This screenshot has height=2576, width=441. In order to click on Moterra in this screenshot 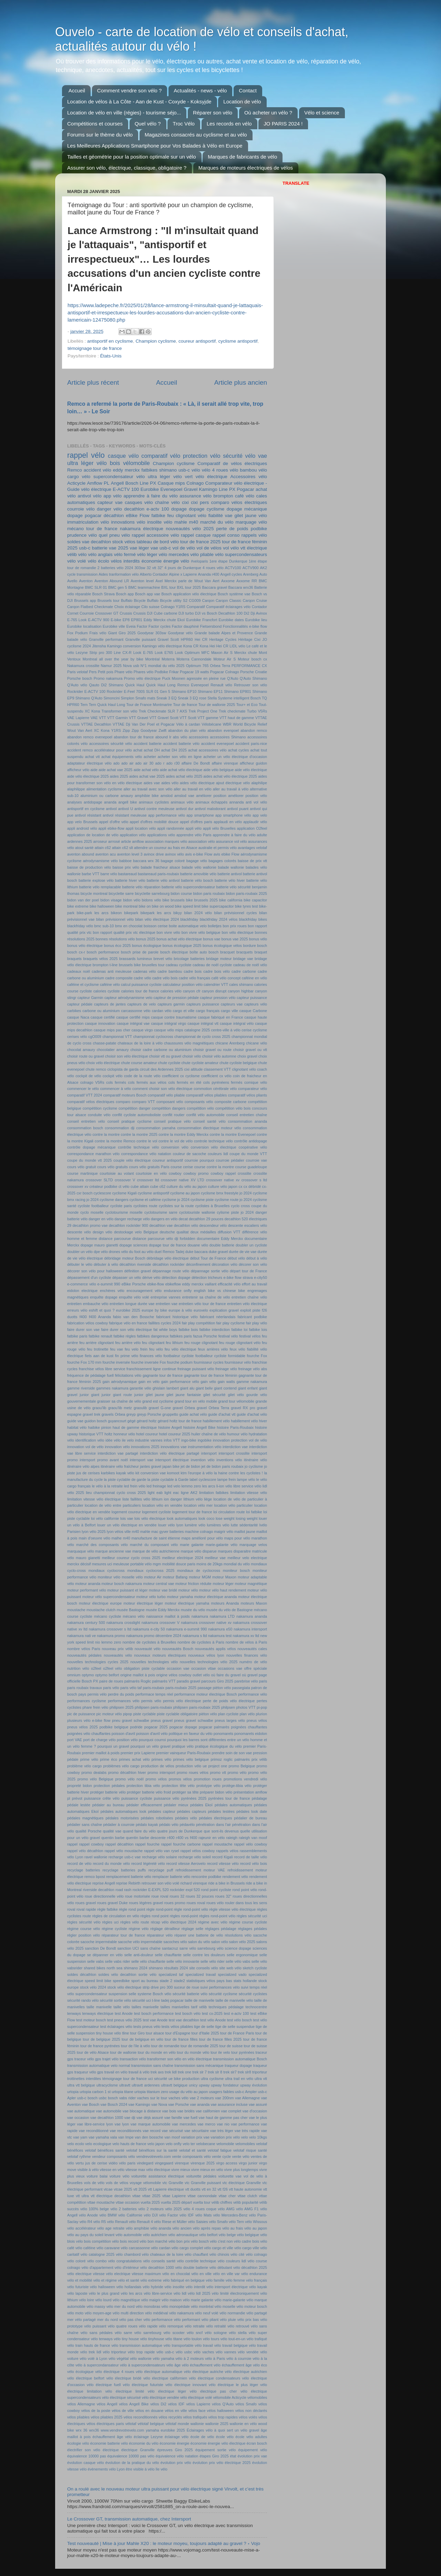, I will do `click(168, 659)`.